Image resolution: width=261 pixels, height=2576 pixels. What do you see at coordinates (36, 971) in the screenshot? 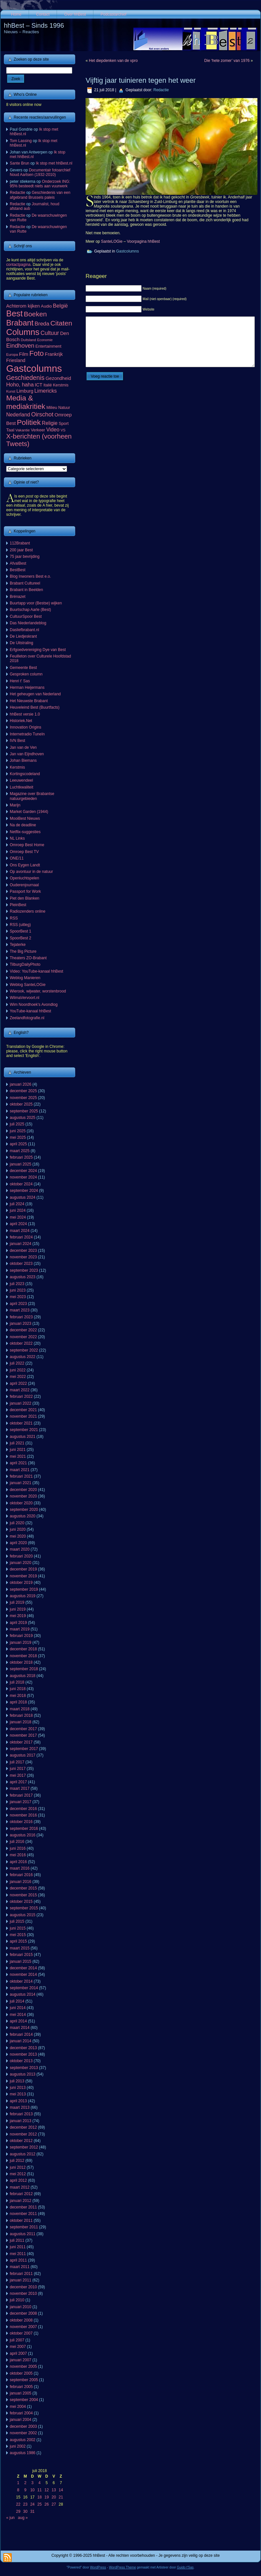
I see `Video: YouTube-kanaal hhBest` at bounding box center [36, 971].